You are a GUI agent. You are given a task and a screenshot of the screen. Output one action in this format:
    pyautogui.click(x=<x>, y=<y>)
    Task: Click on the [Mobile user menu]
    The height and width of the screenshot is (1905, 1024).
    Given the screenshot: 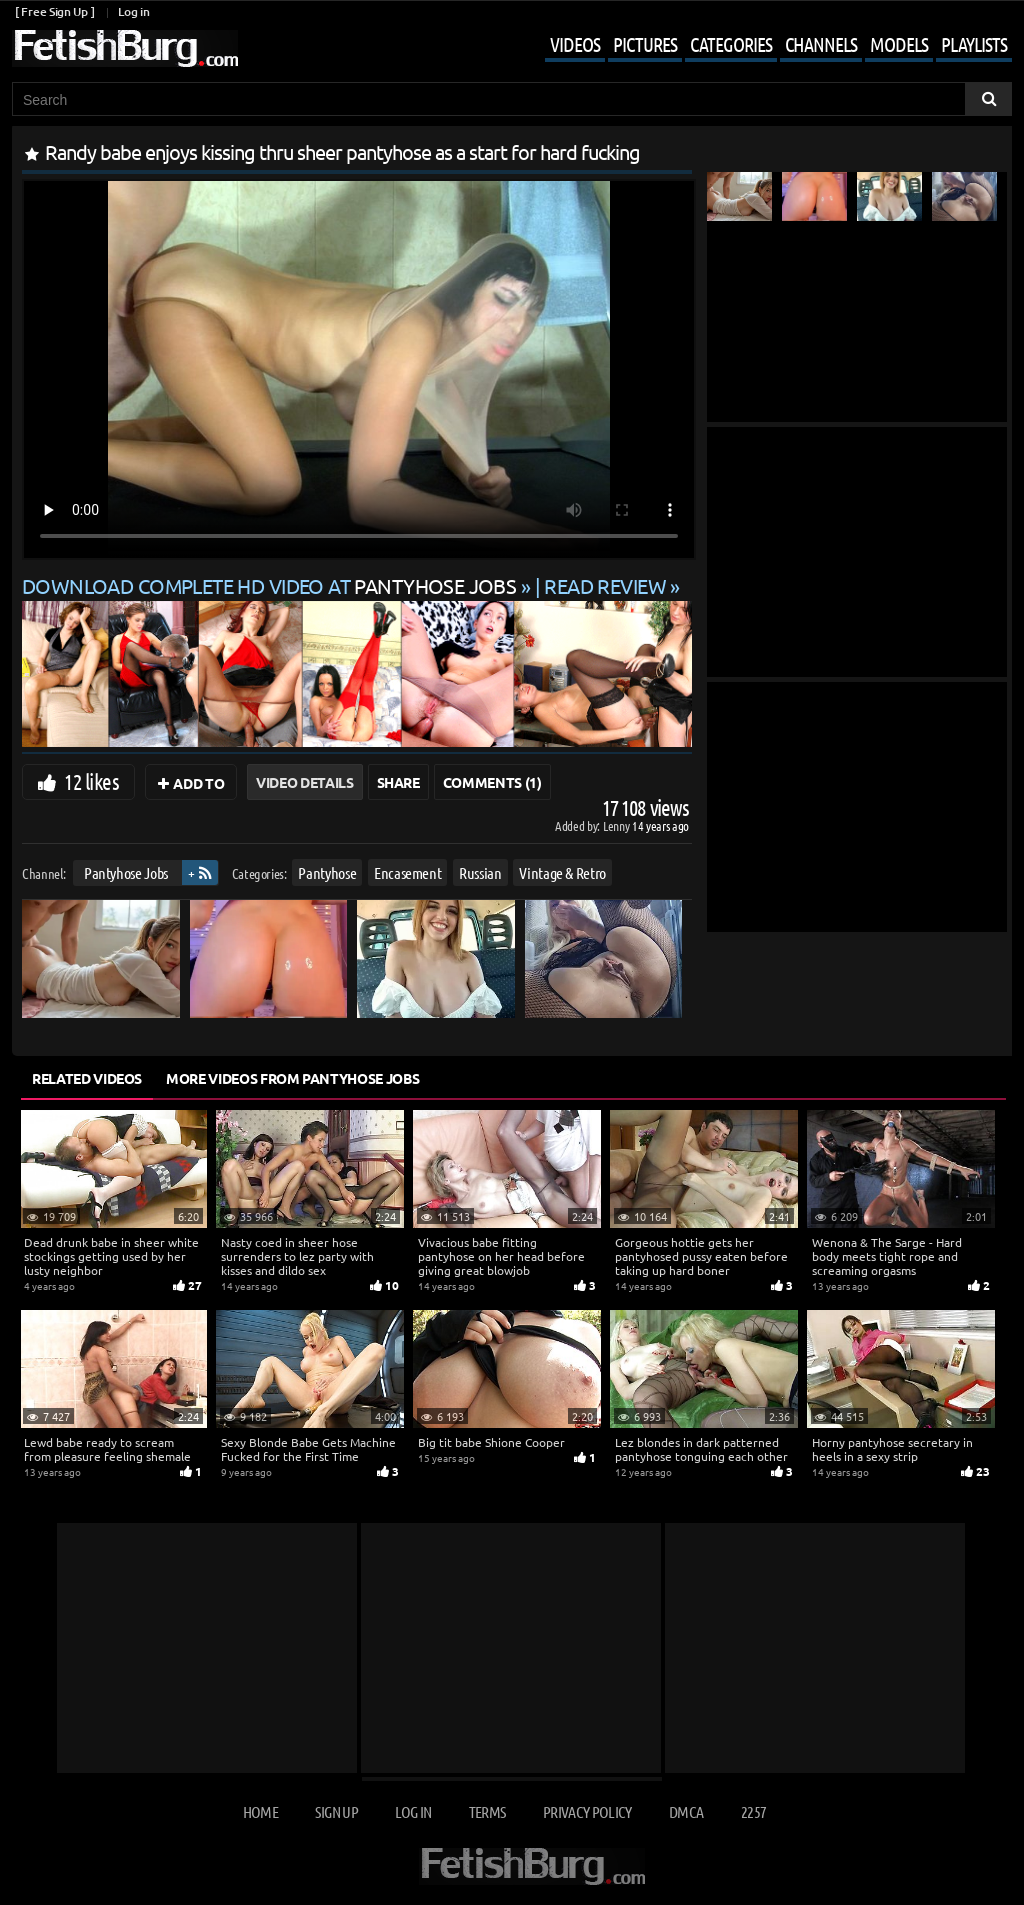 What is the action you would take?
    pyautogui.click(x=763, y=46)
    